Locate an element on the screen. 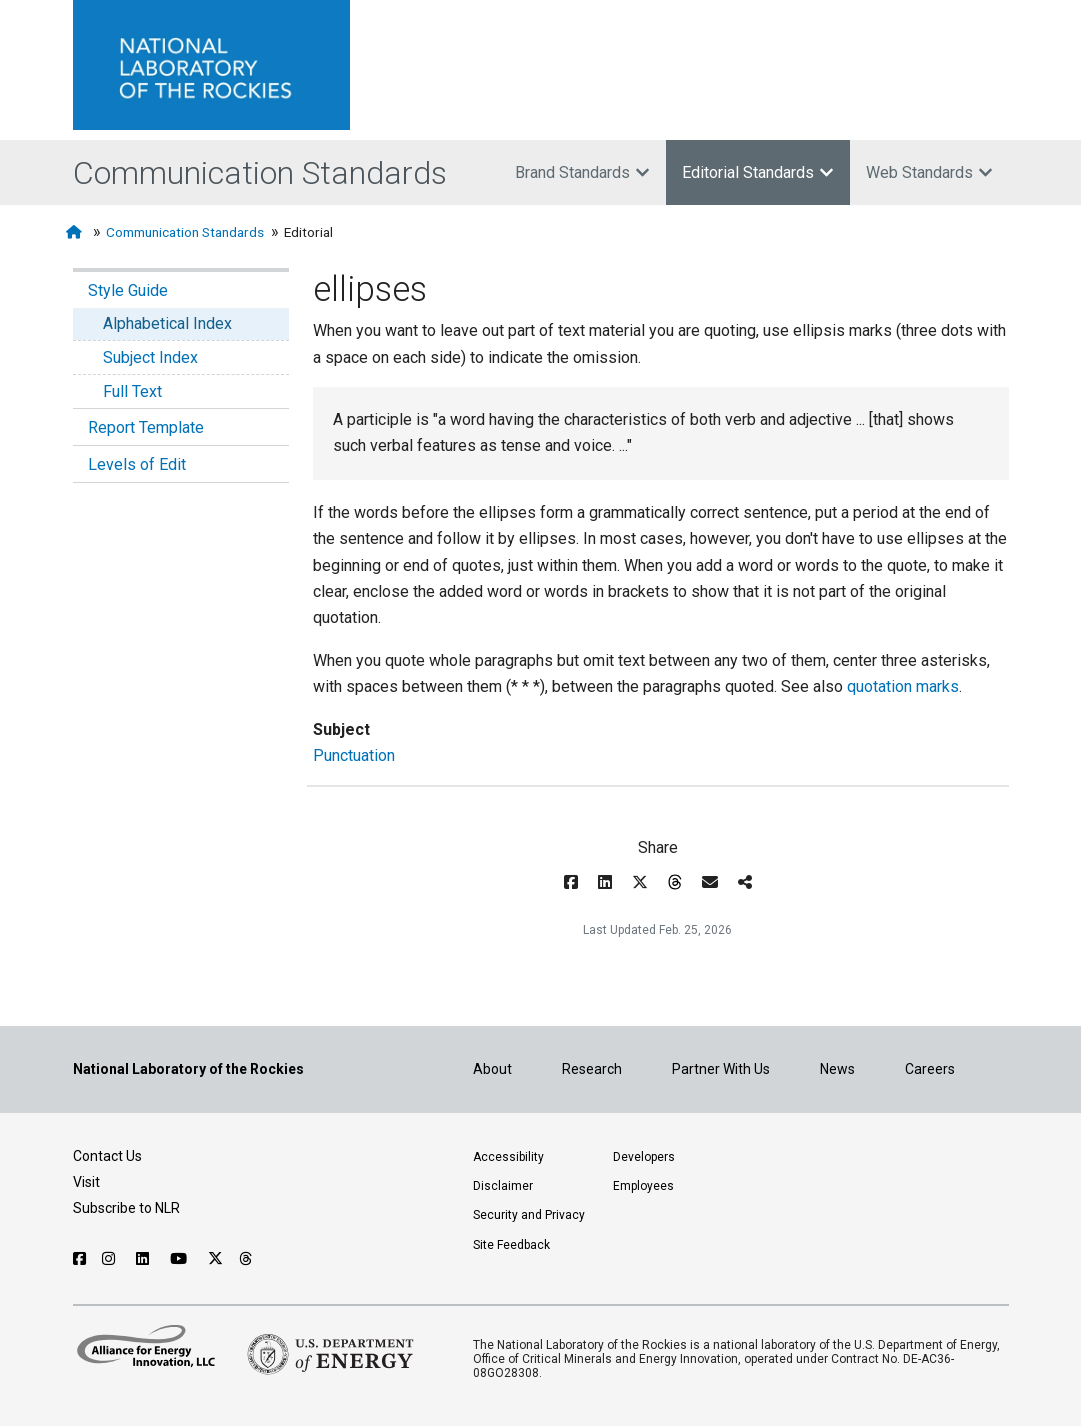  Partner With Us is located at coordinates (721, 1069).